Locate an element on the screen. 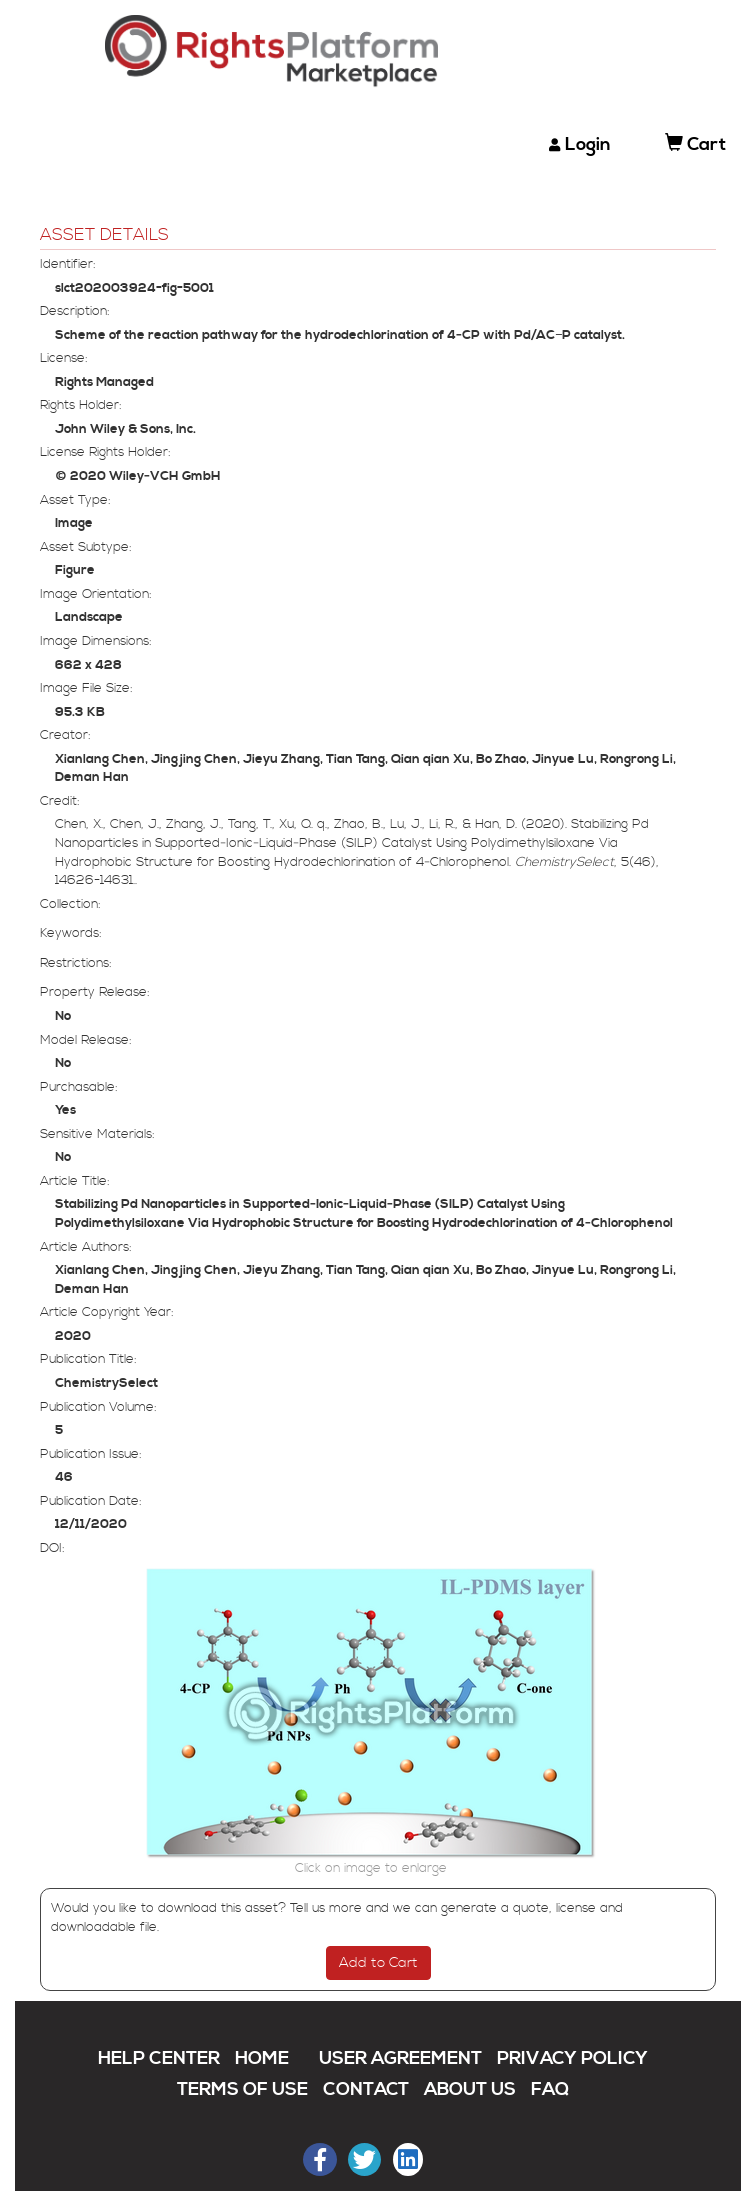 The height and width of the screenshot is (2191, 756). Login is located at coordinates (588, 144).